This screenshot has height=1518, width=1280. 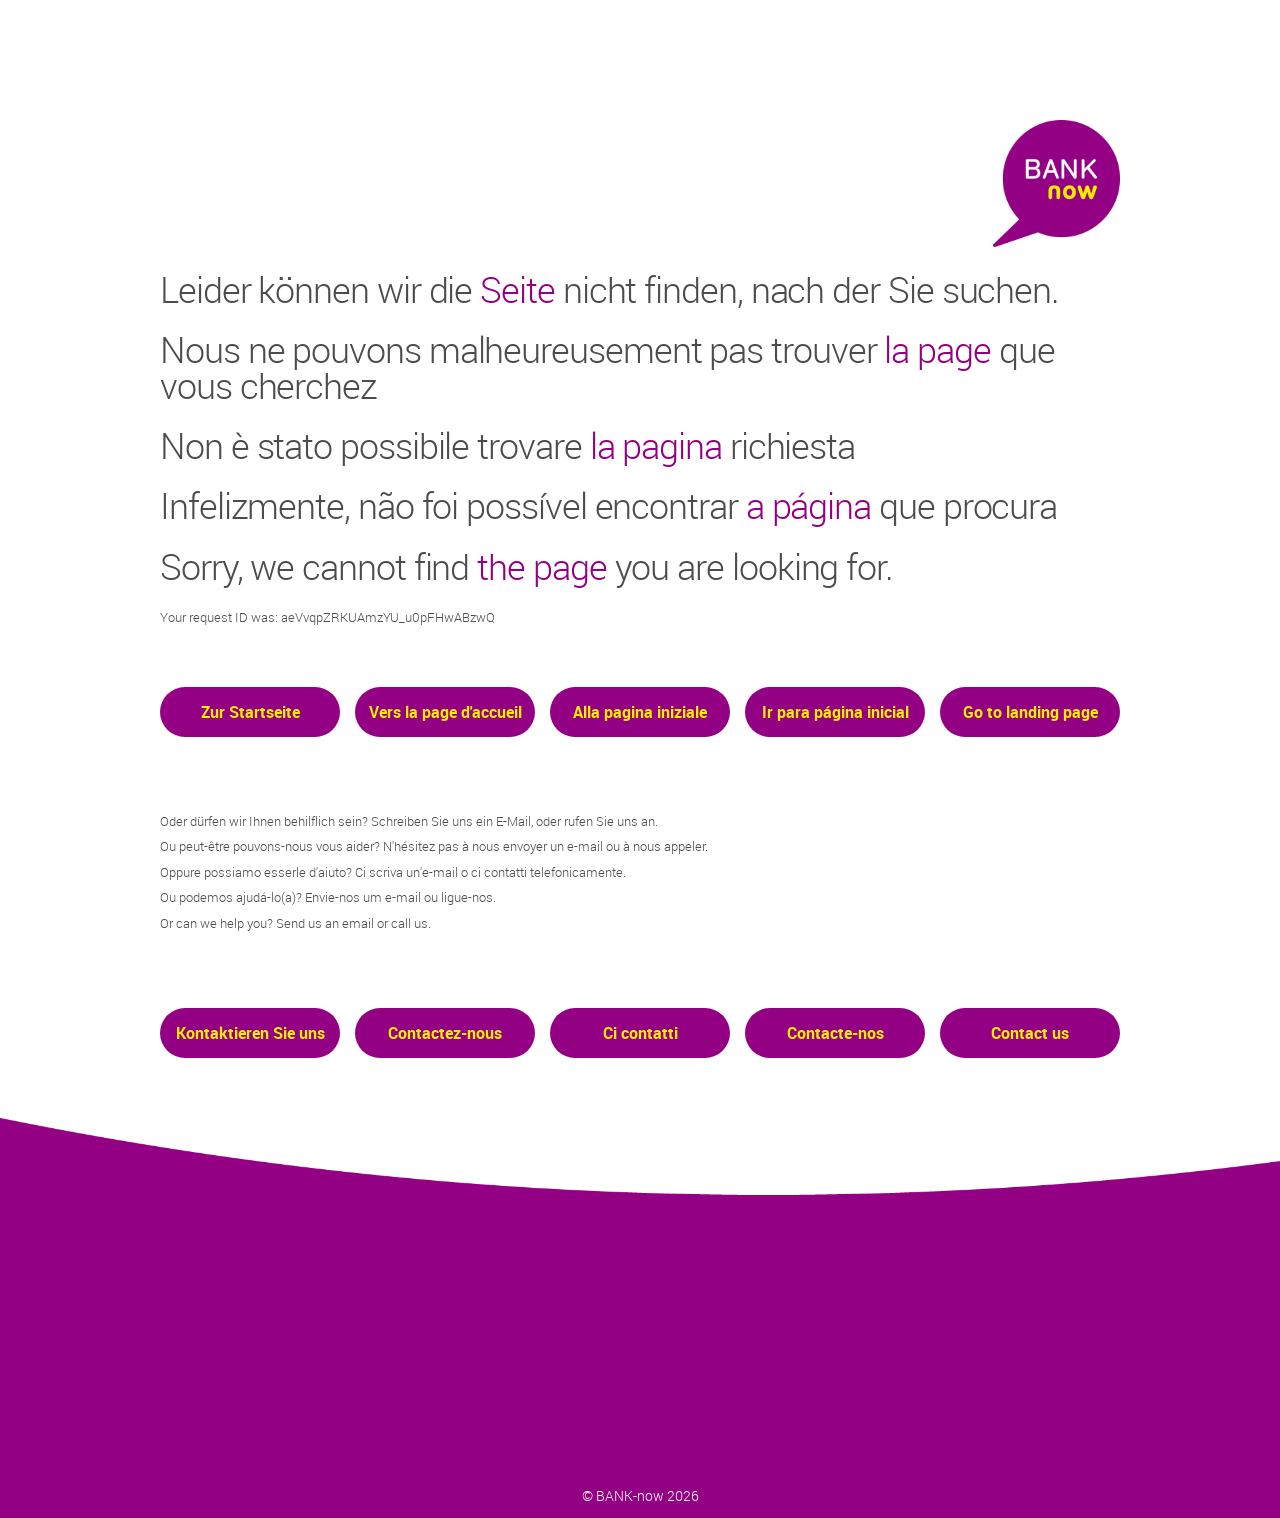 I want to click on Contacte-nos, so click(x=835, y=1033).